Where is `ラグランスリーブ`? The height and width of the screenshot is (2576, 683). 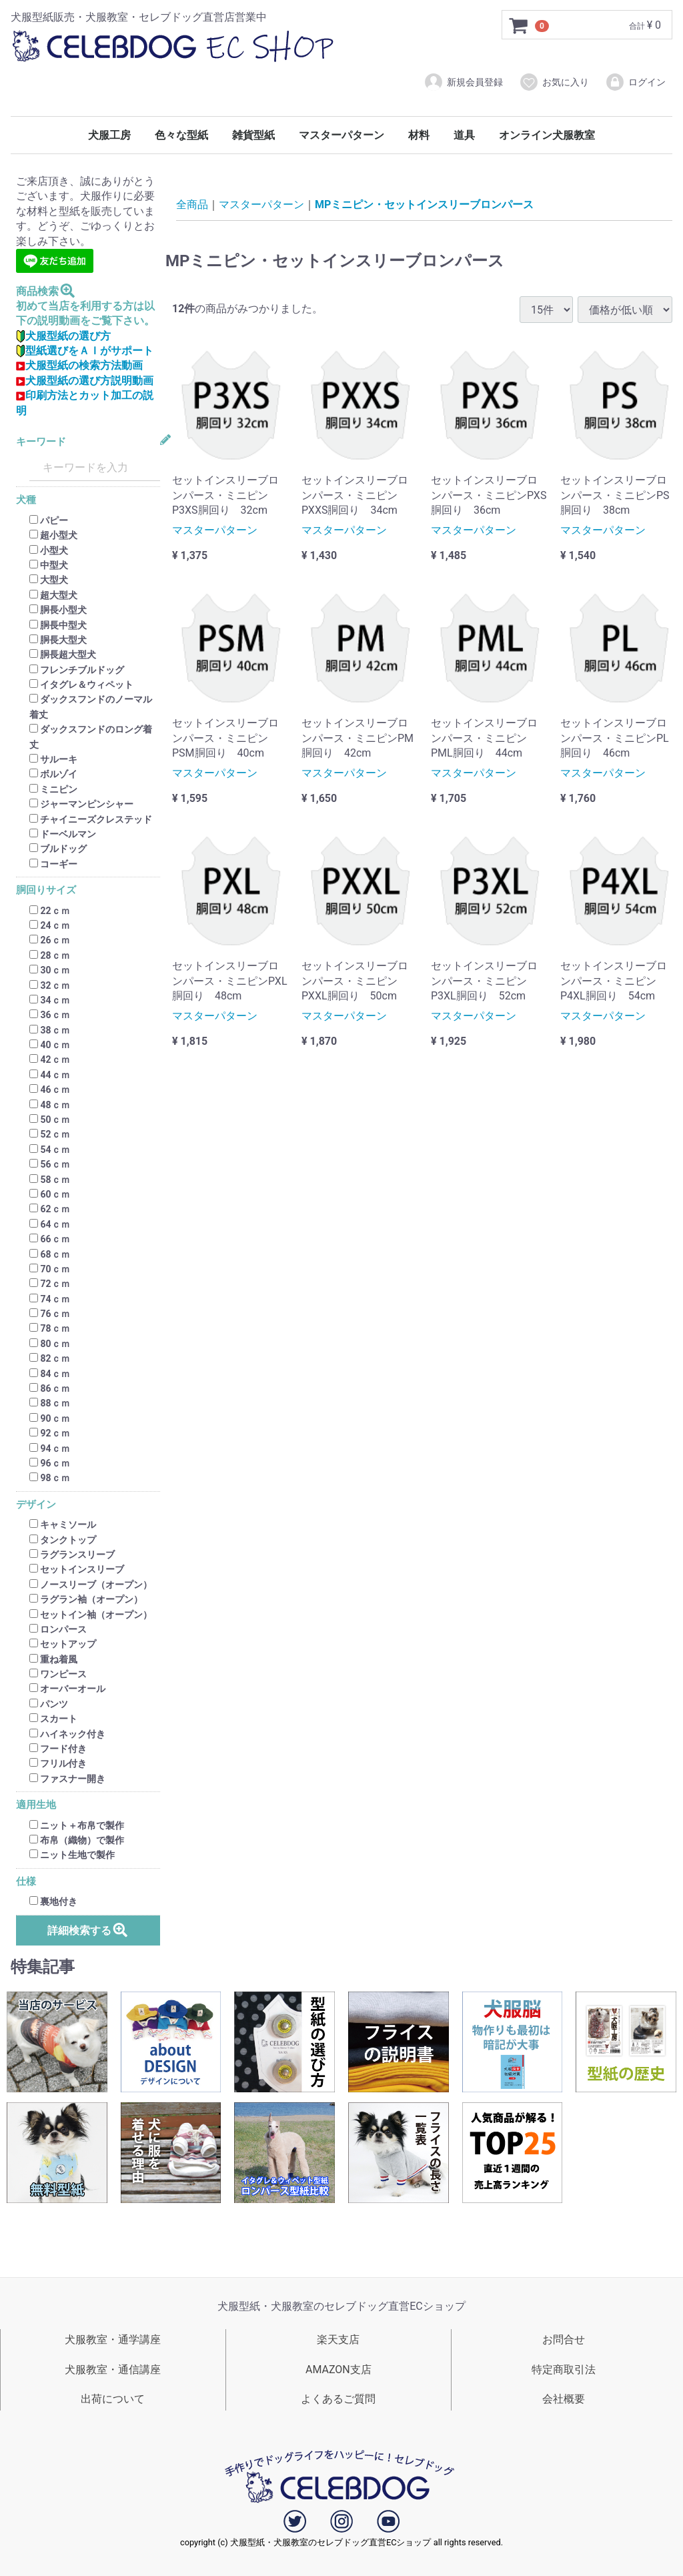
ラグランスリーブ is located at coordinates (72, 1554).